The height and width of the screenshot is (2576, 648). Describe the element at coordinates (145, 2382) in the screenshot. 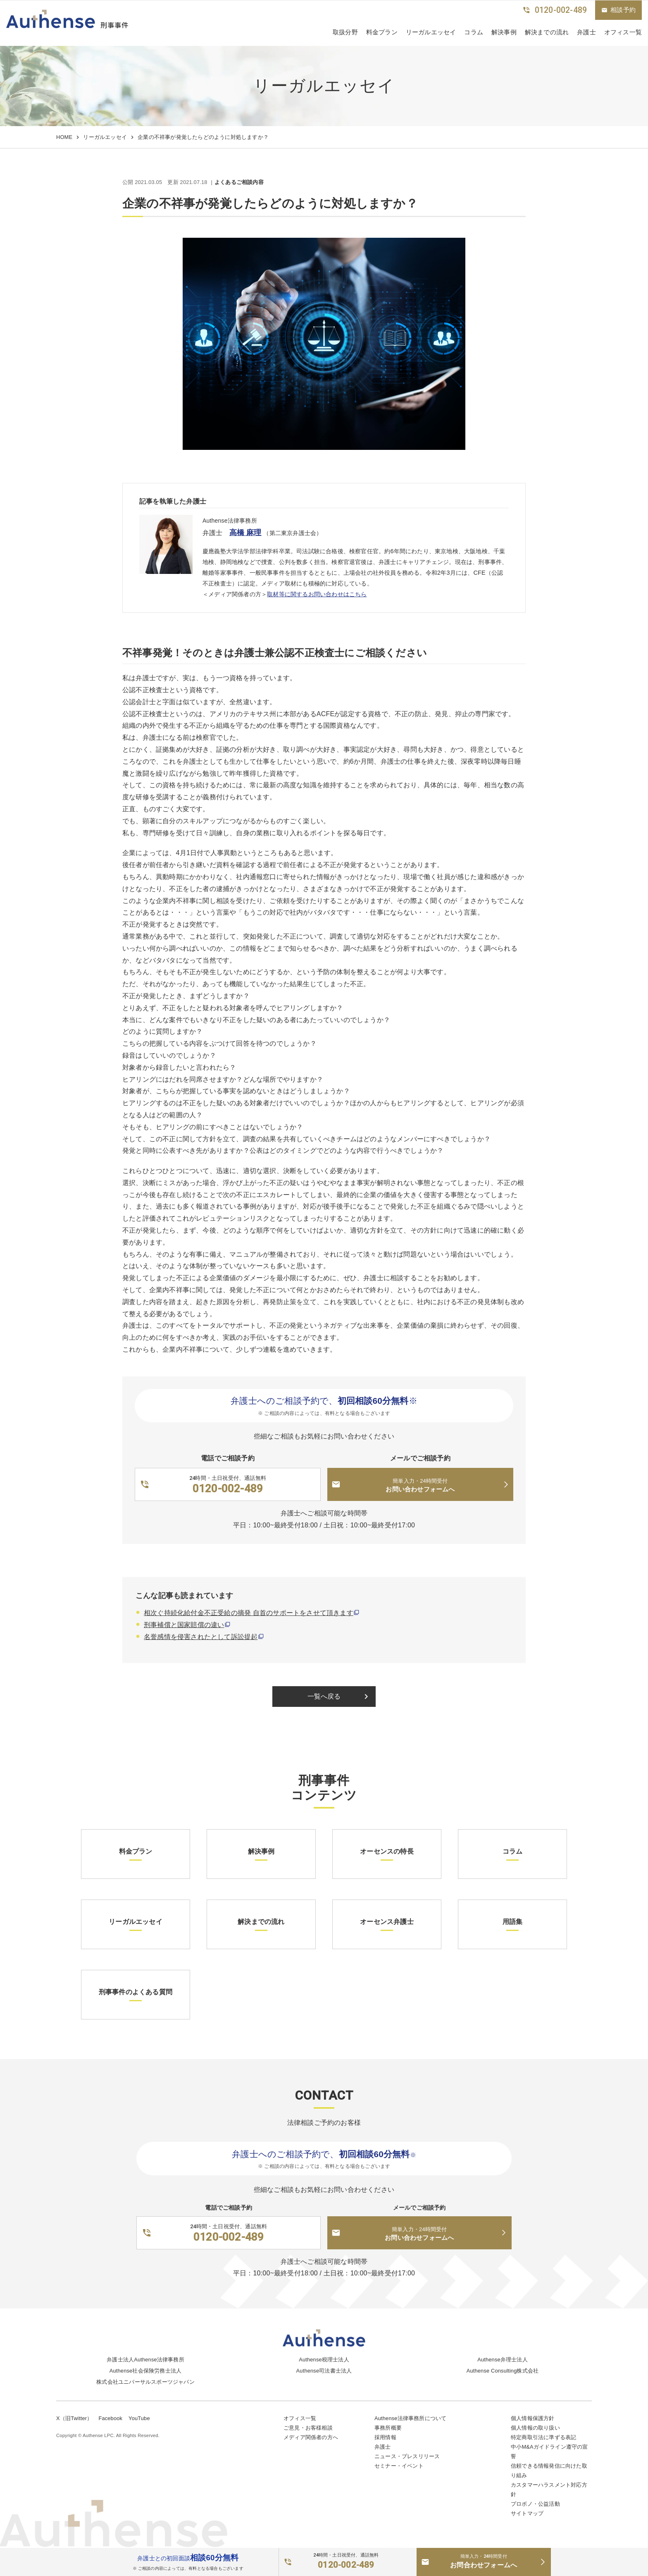

I see `株式会社ユニバーサルスポーツジャパン` at that location.